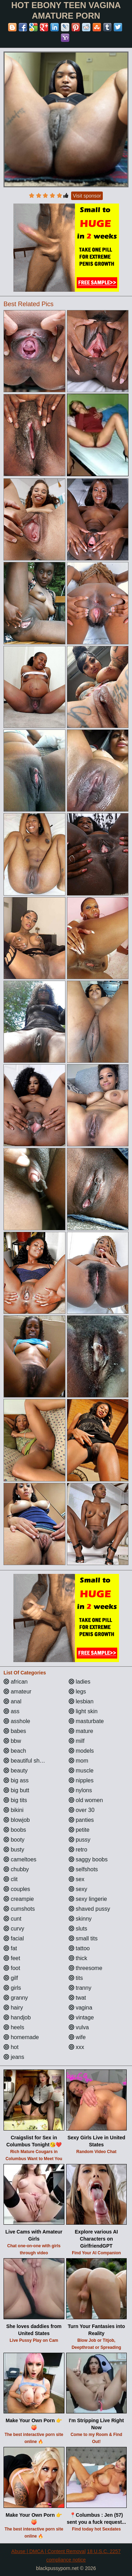 The height and width of the screenshot is (2576, 132). Describe the element at coordinates (81, 1731) in the screenshot. I see `mature` at that location.